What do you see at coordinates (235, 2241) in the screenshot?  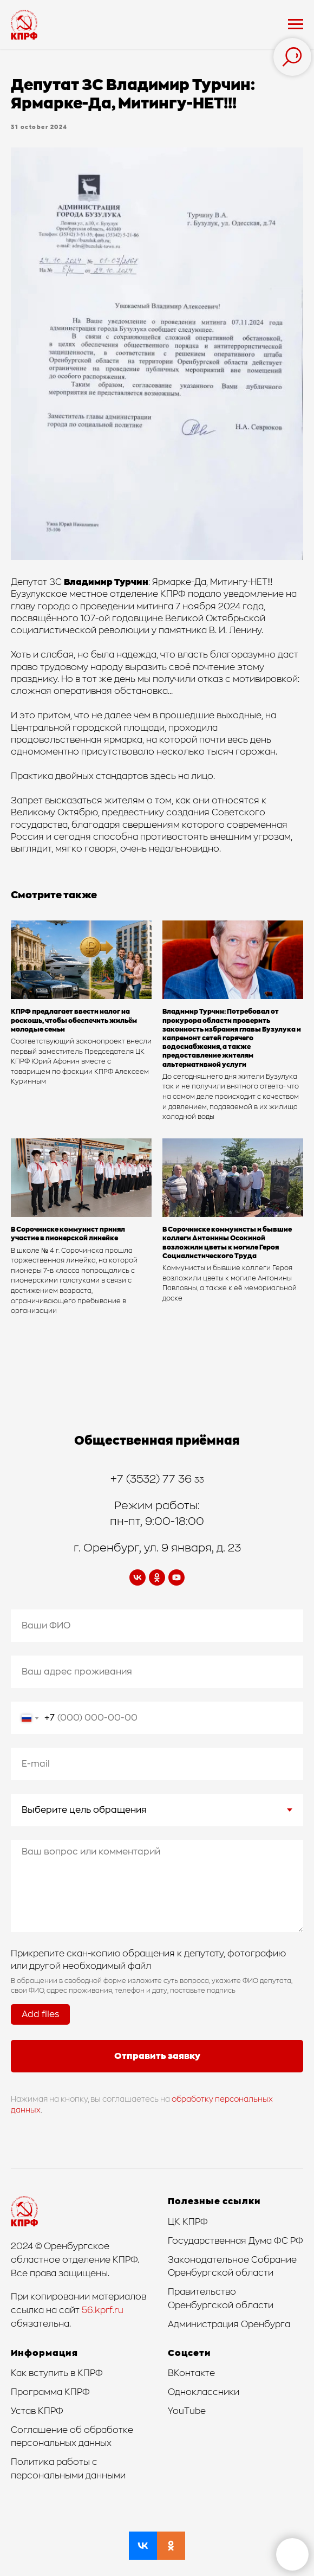 I see `Государственная Дума ФС РФ` at bounding box center [235, 2241].